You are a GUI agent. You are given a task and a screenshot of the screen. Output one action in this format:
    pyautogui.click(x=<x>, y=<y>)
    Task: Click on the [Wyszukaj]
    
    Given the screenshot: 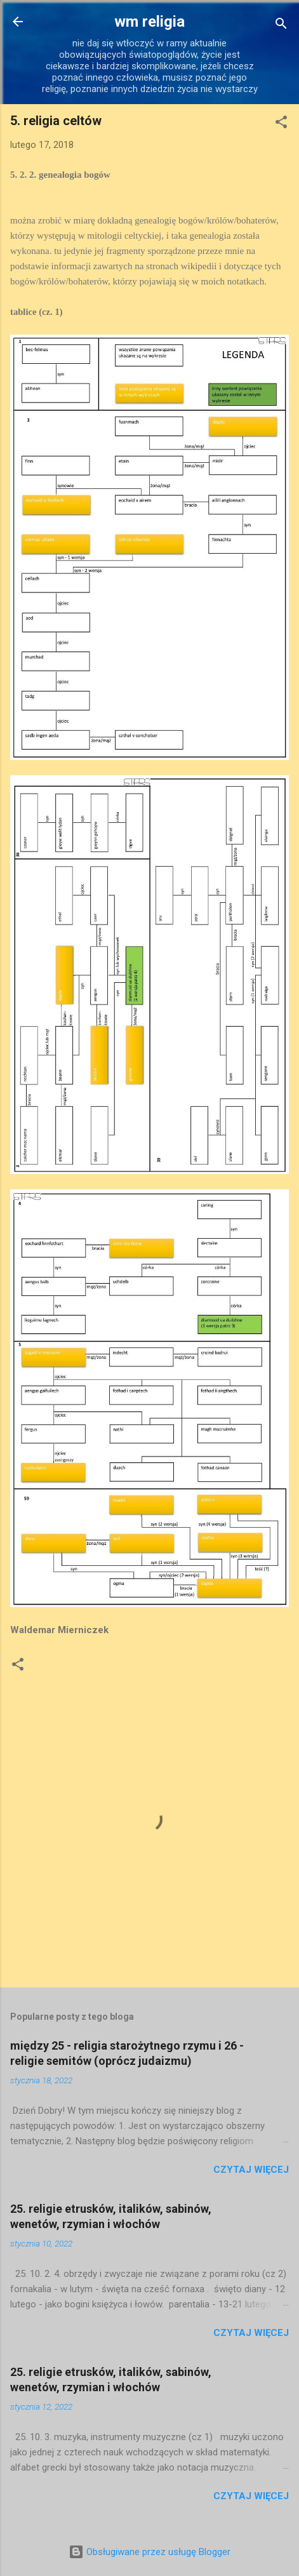 What is the action you would take?
    pyautogui.click(x=281, y=25)
    